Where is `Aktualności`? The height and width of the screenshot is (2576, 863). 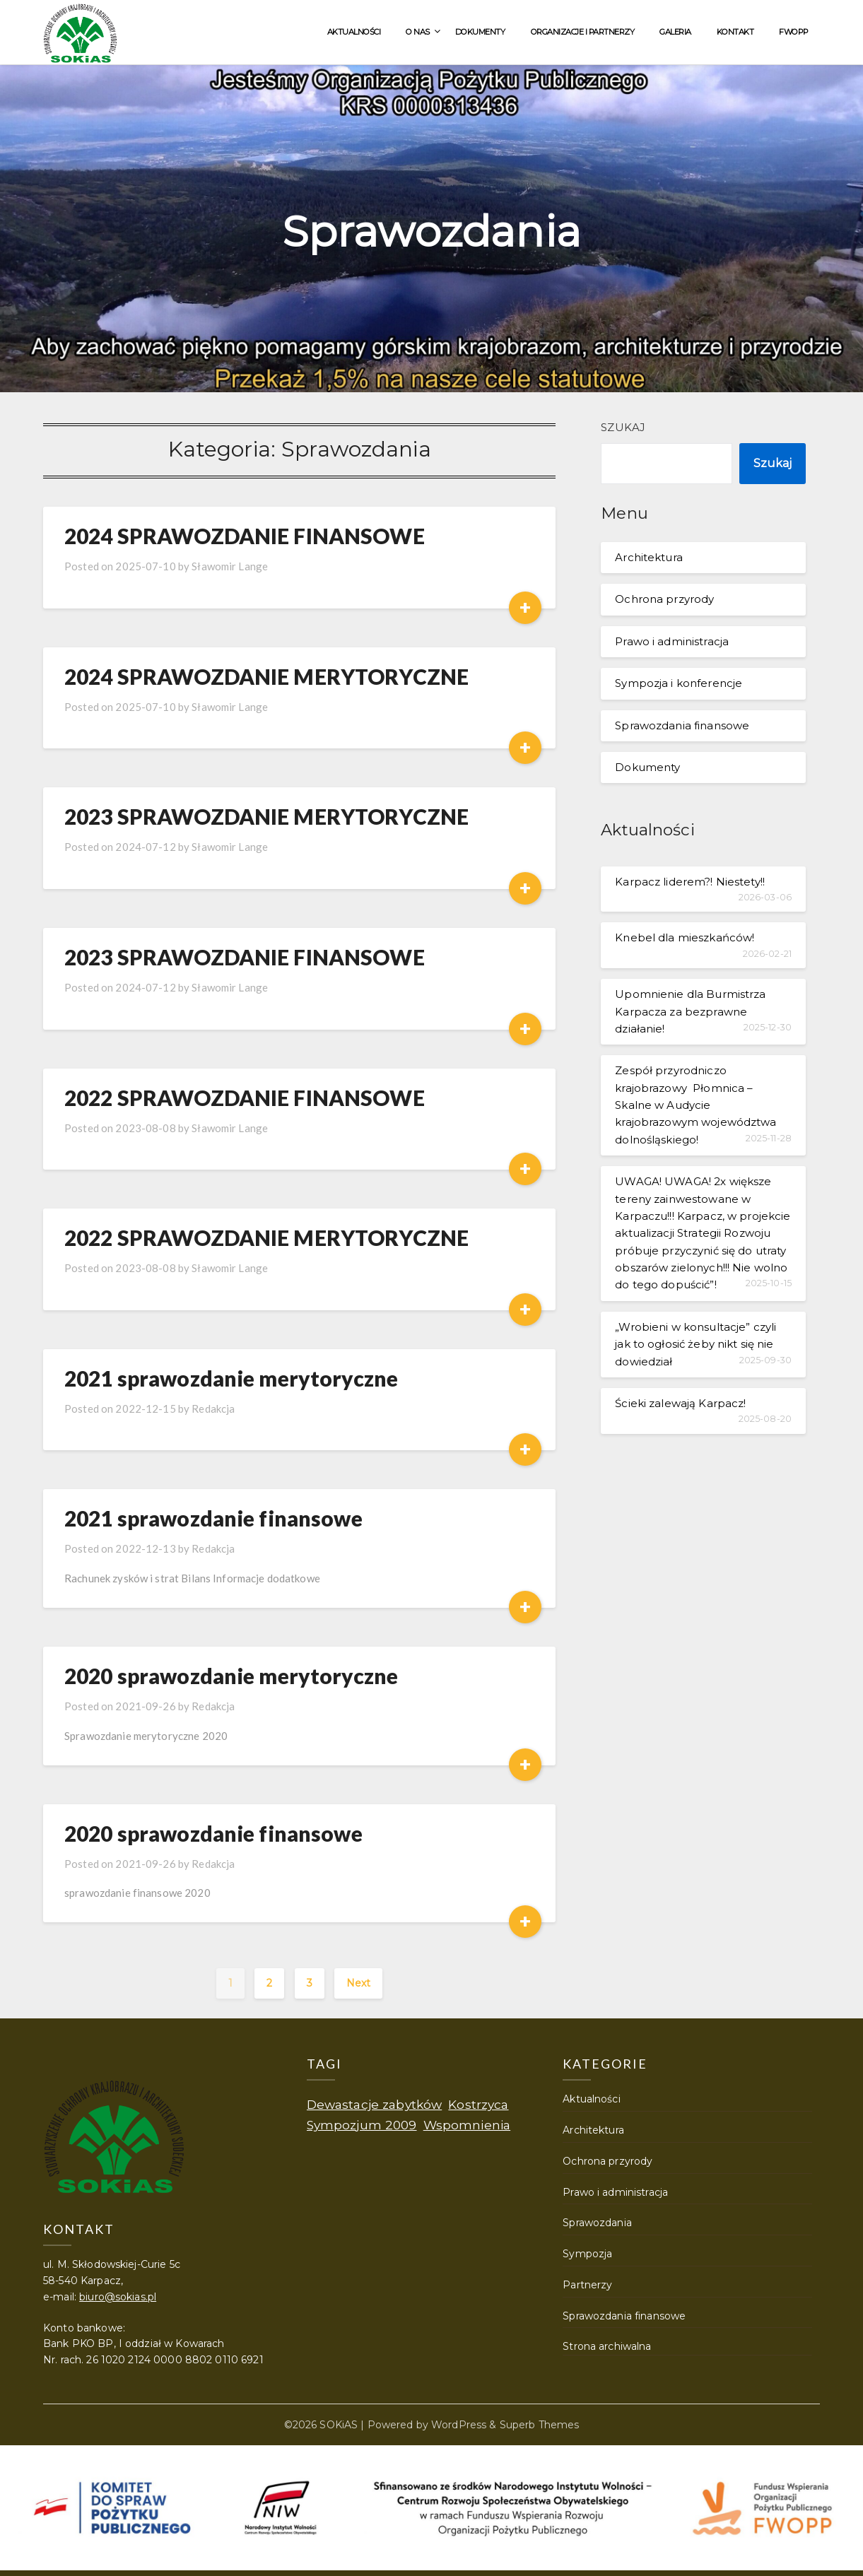 Aktualności is located at coordinates (354, 32).